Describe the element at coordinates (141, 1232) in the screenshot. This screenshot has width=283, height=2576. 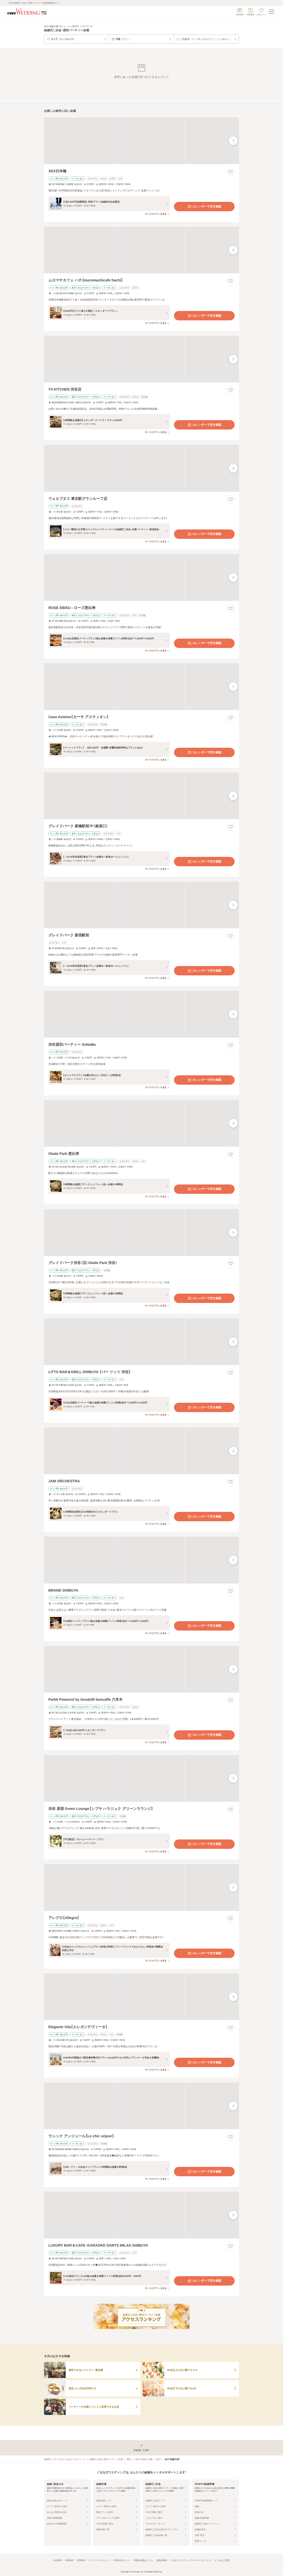
I see `[グレイドパーク渋谷（旧：Glade Park 渋谷）の画像]` at that location.